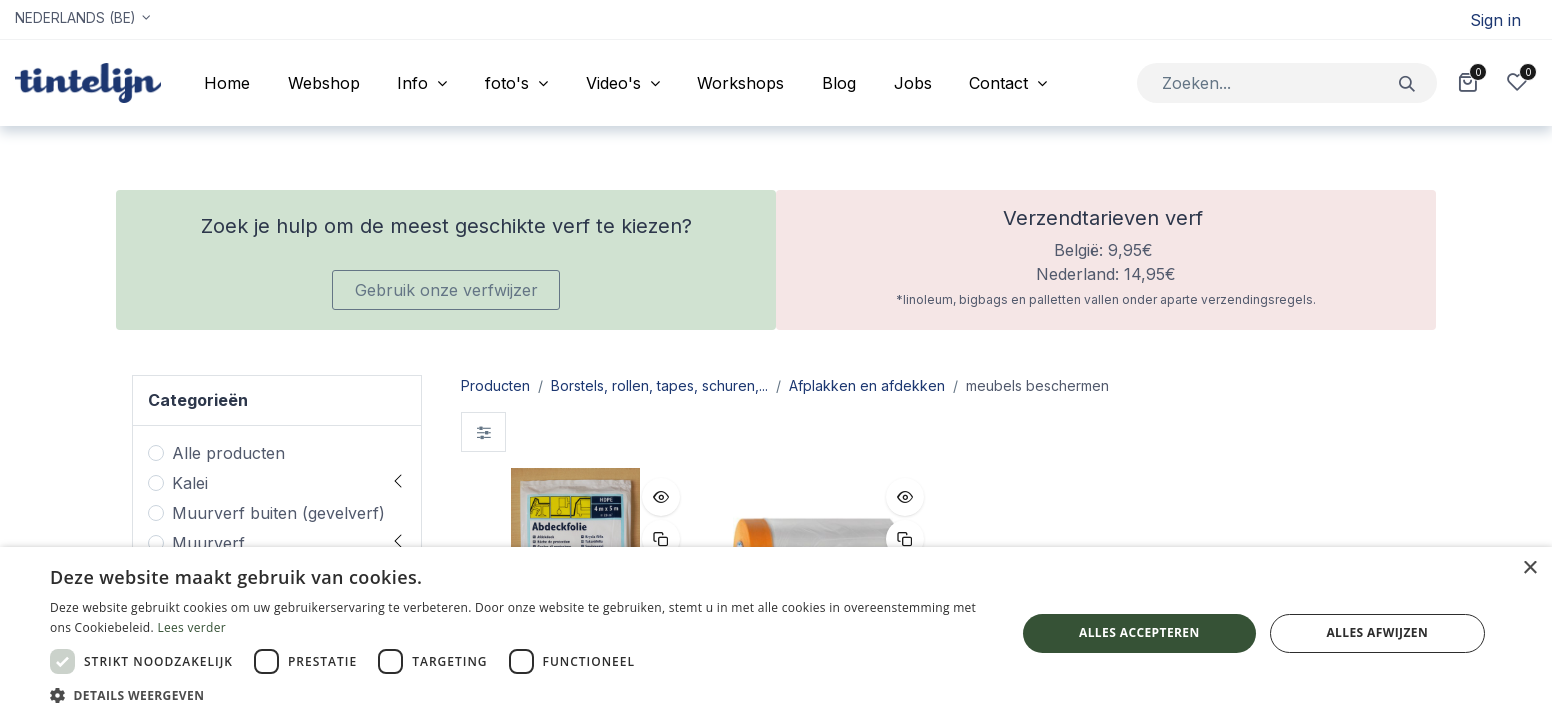 The image size is (1552, 720). I want to click on Gebruik onze verfwijzer, so click(446, 290).